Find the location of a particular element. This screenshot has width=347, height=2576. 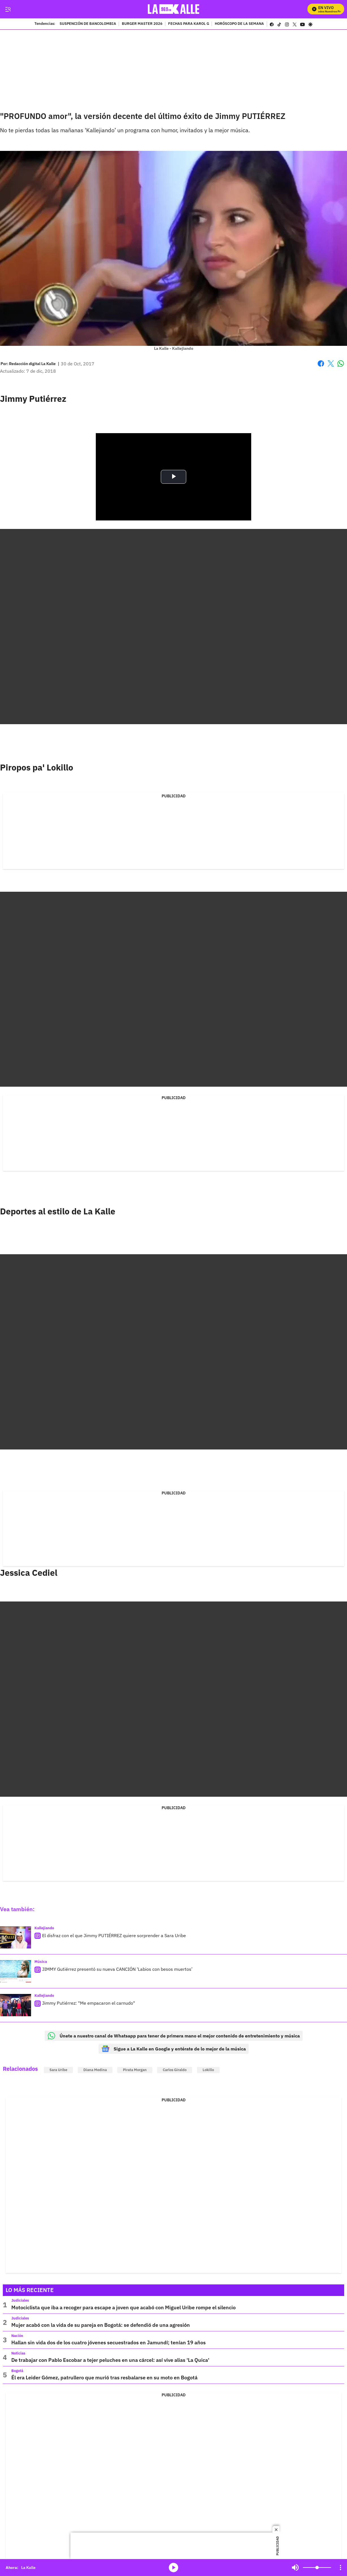

SUSPENCIÓN DE BANCOLOMBIA is located at coordinates (88, 24).